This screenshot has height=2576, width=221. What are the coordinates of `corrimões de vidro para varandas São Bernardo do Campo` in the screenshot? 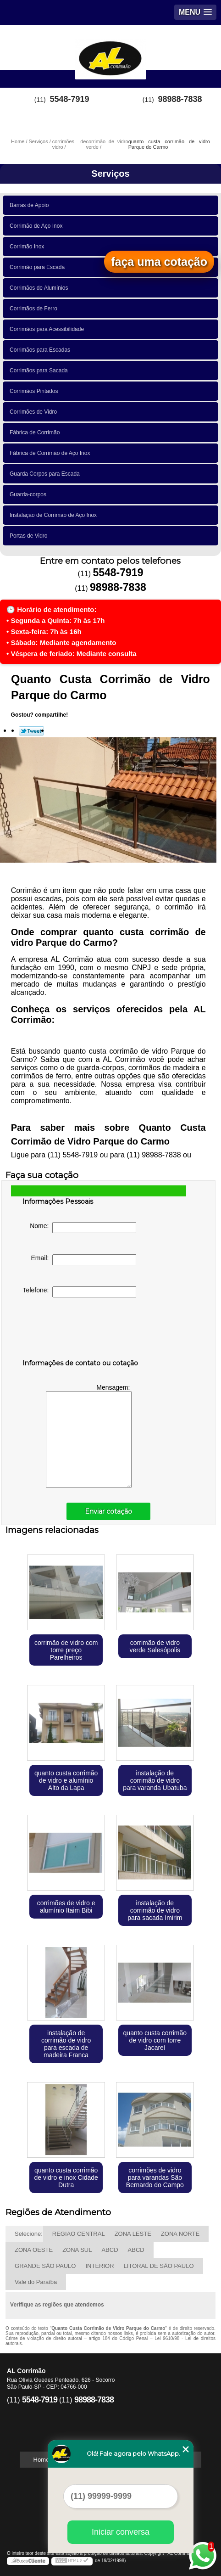 It's located at (155, 2177).